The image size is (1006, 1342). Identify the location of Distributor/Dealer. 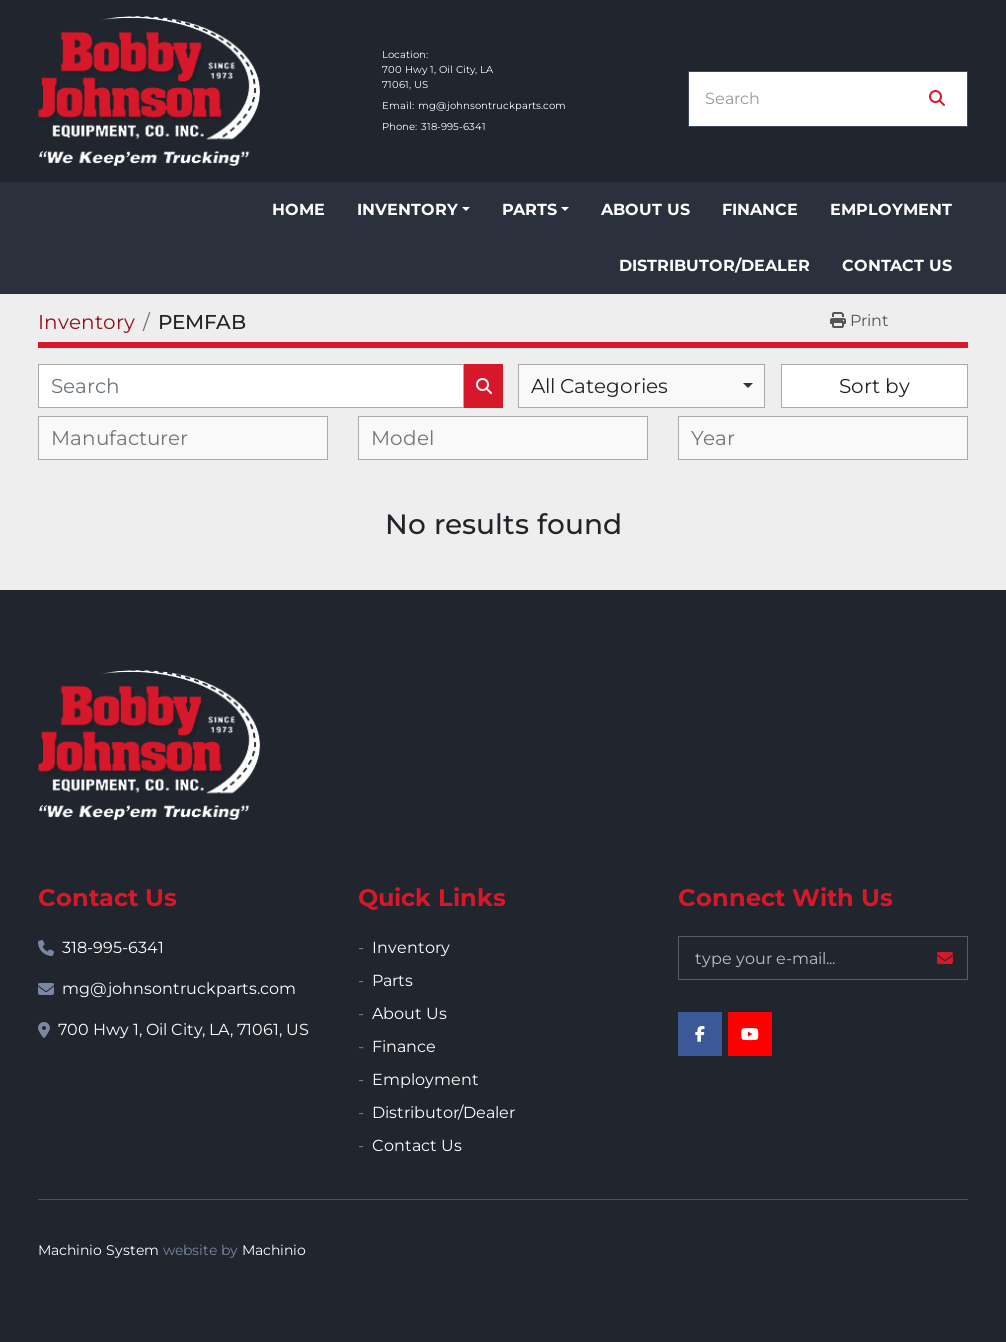
(714, 265).